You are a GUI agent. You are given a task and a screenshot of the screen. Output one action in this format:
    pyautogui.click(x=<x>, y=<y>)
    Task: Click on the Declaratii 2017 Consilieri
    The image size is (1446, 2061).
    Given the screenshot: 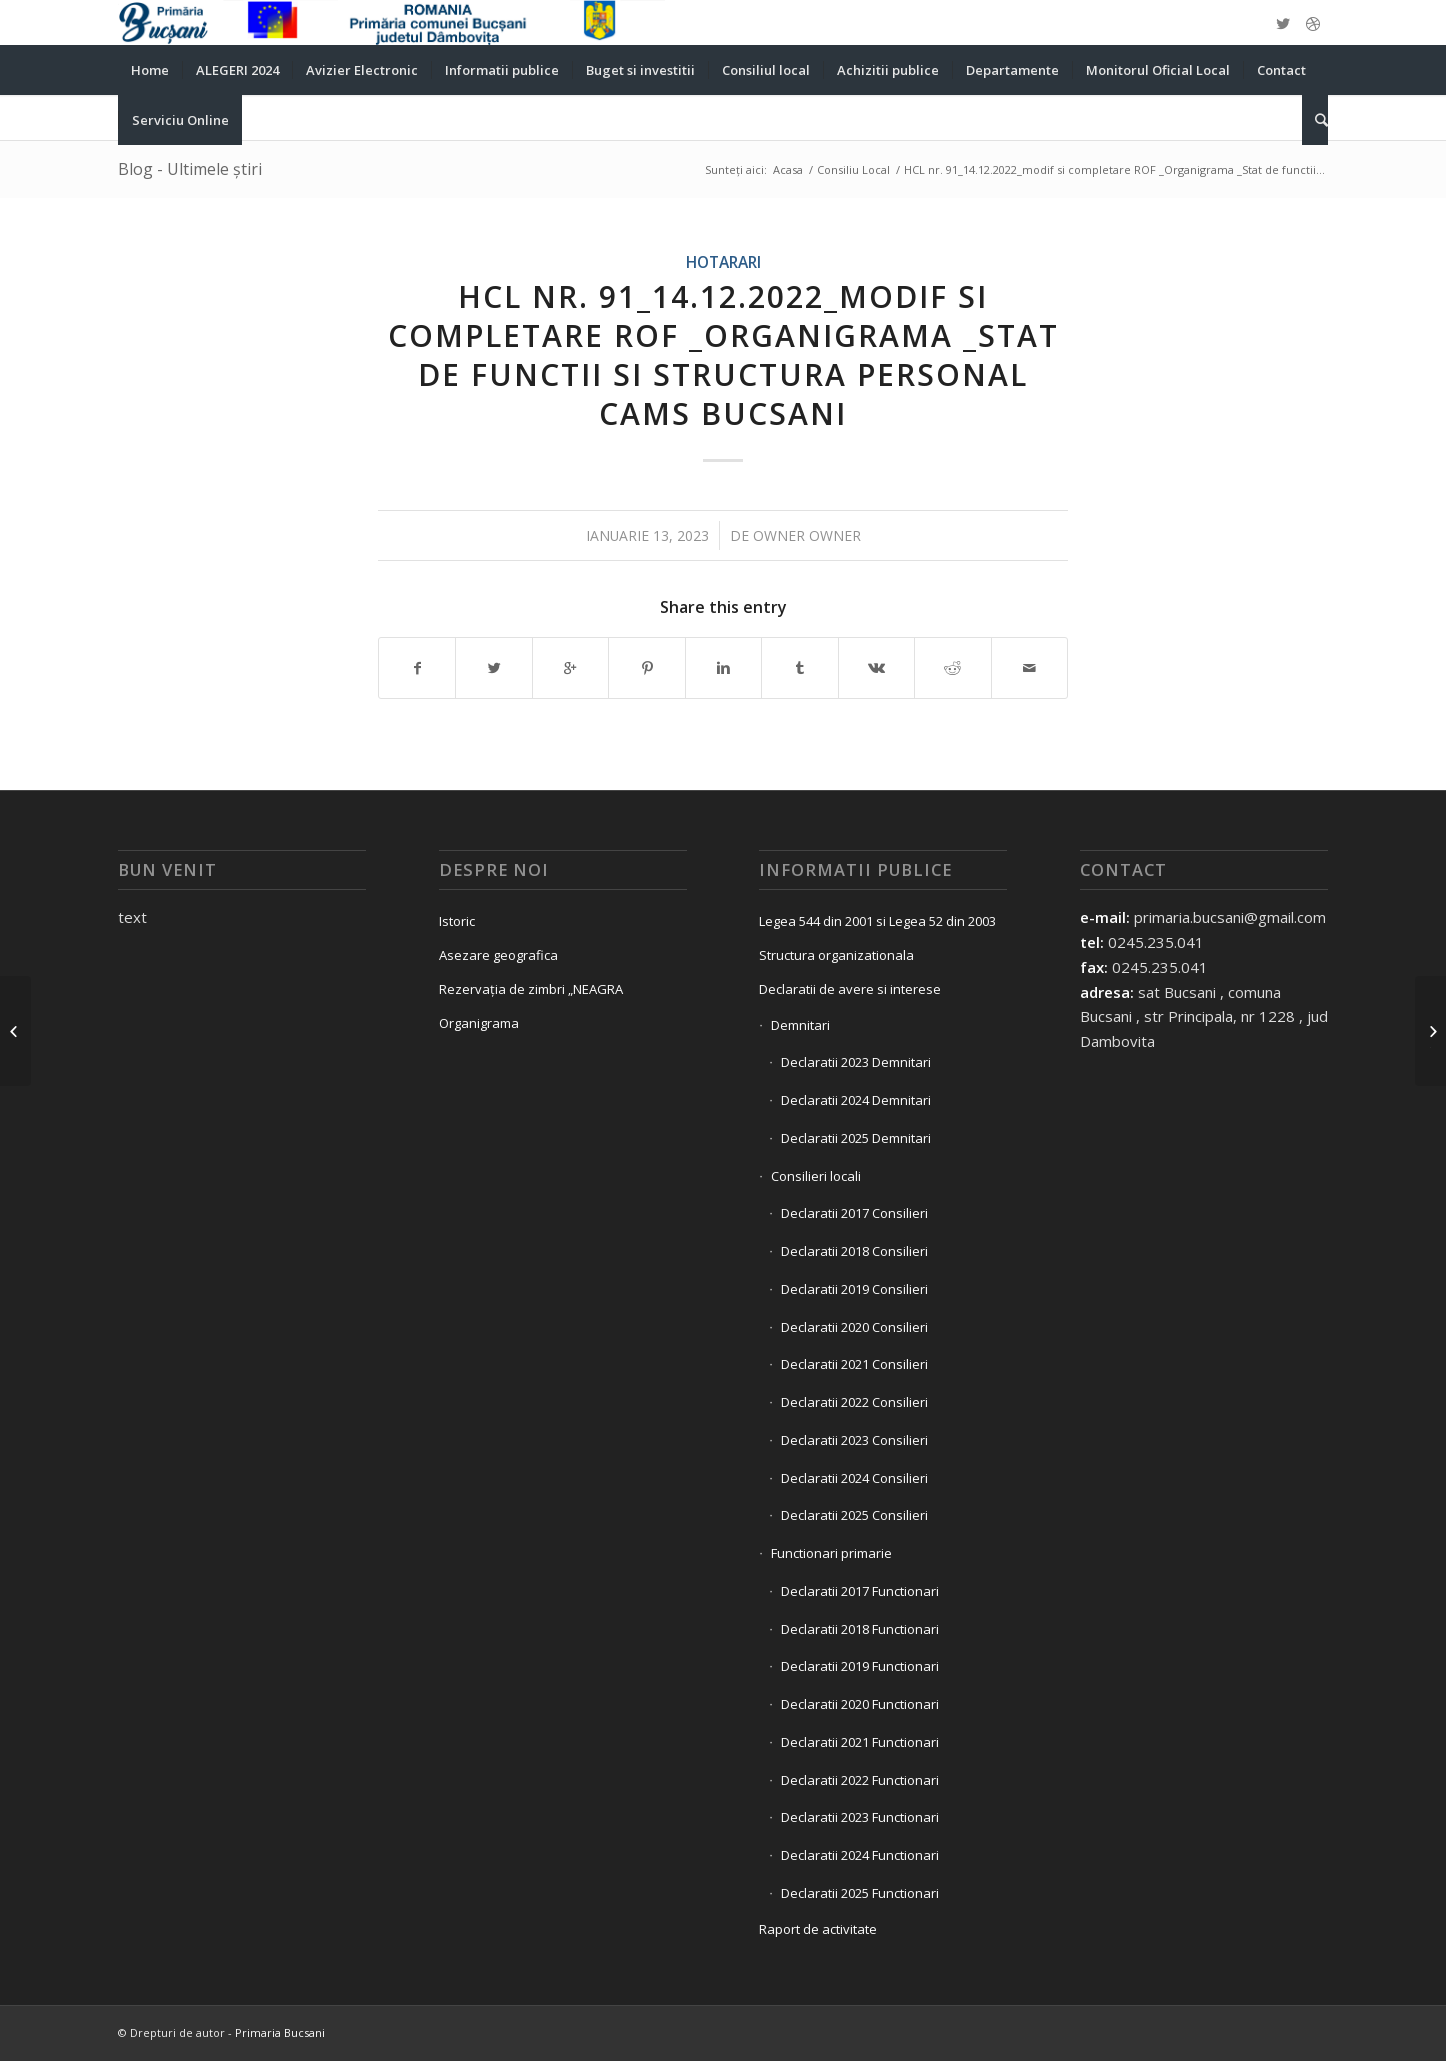 What is the action you would take?
    pyautogui.click(x=854, y=1213)
    